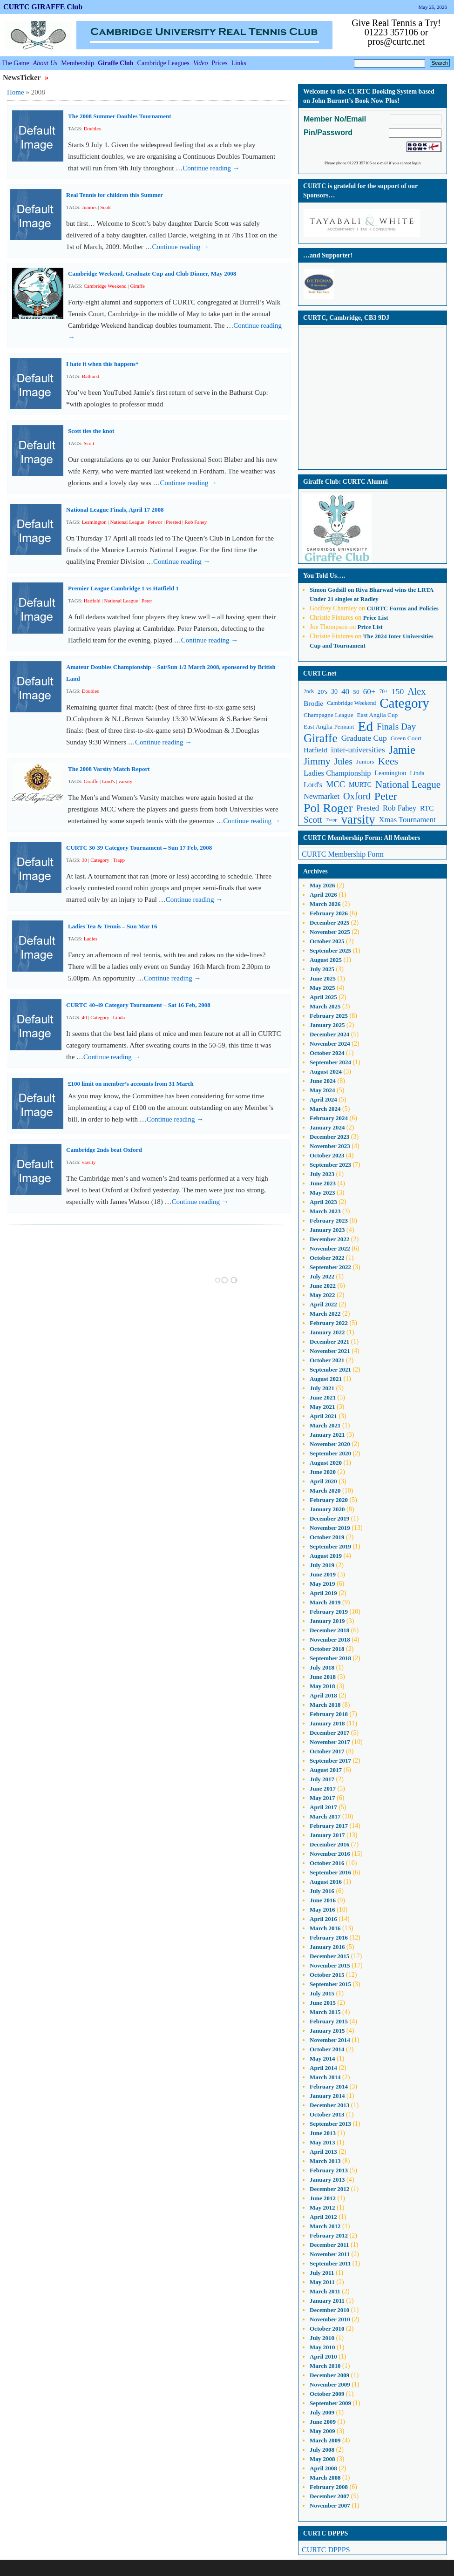  Describe the element at coordinates (327, 2049) in the screenshot. I see `October 2014` at that location.